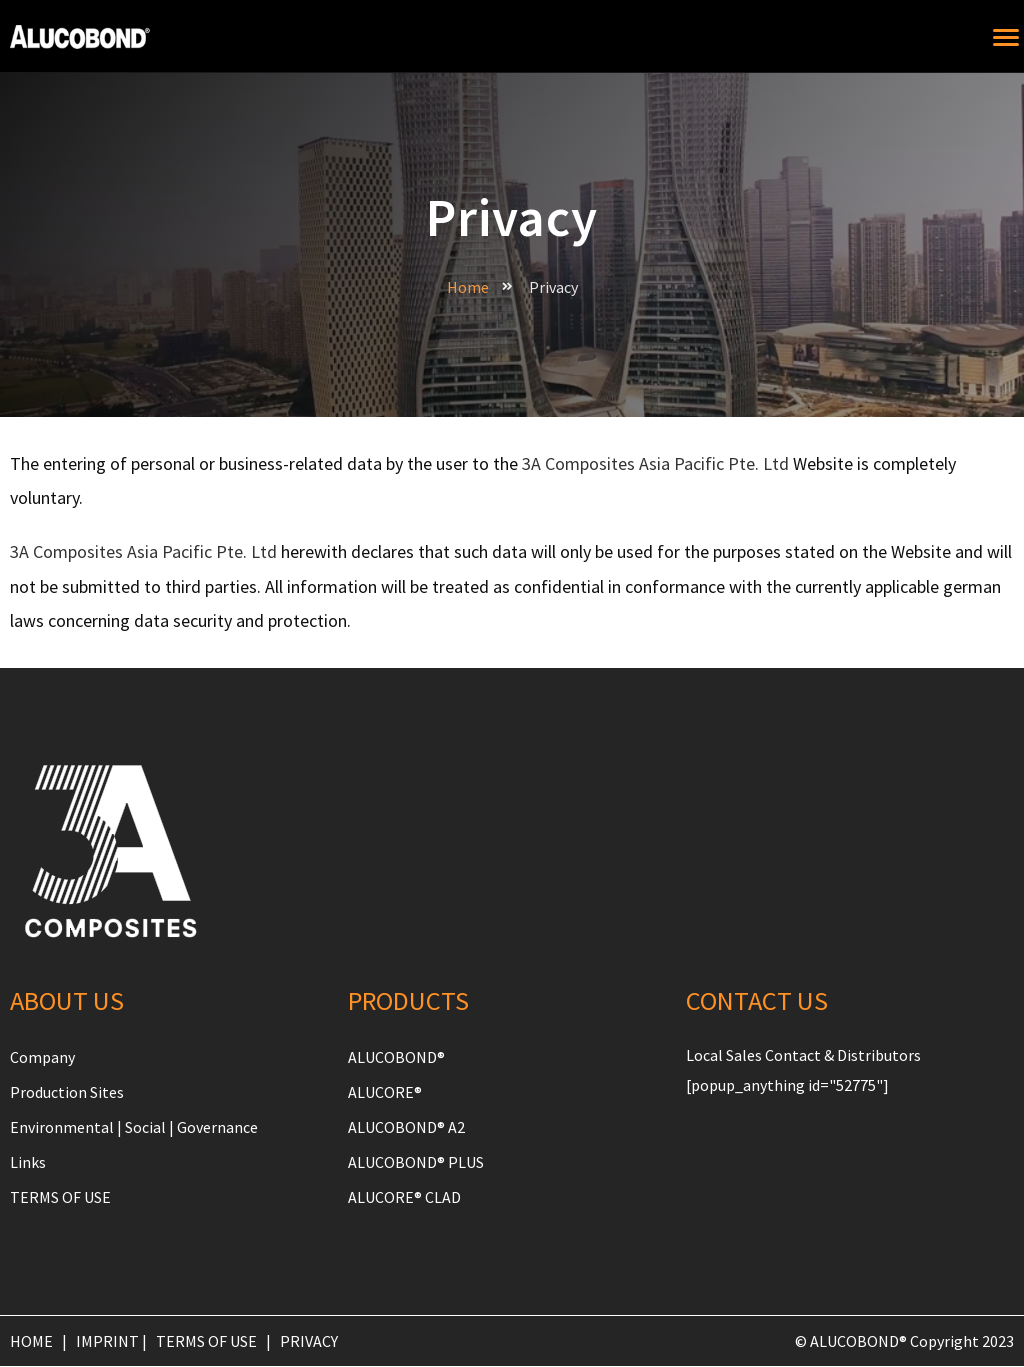 The image size is (1024, 1367). I want to click on TERMS OF USE, so click(60, 1198).